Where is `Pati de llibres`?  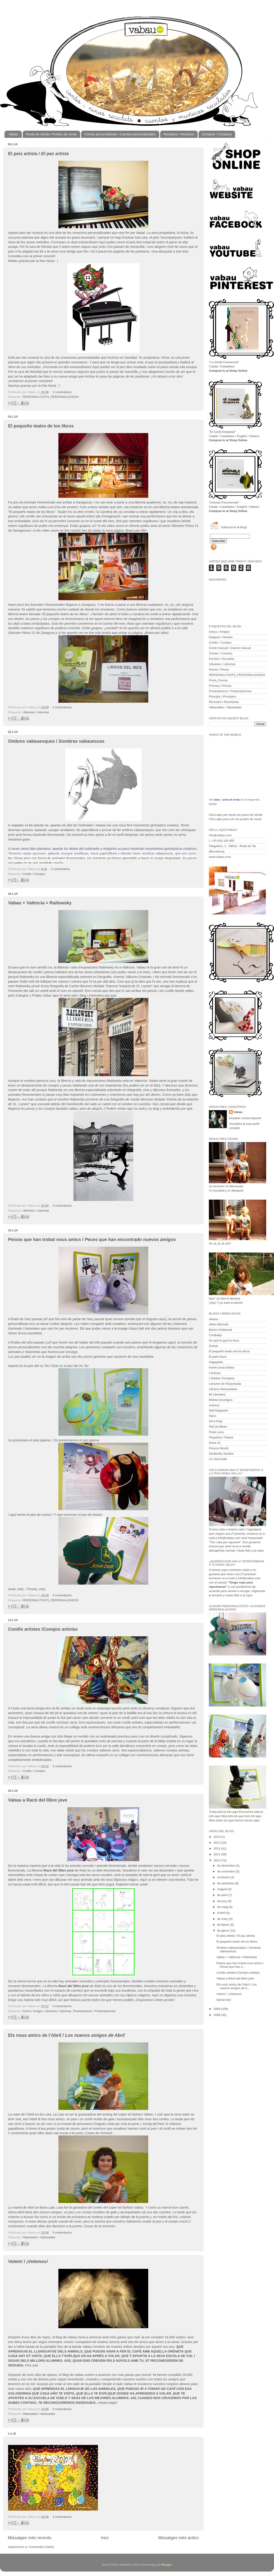
Pati de llibres is located at coordinates (218, 1426).